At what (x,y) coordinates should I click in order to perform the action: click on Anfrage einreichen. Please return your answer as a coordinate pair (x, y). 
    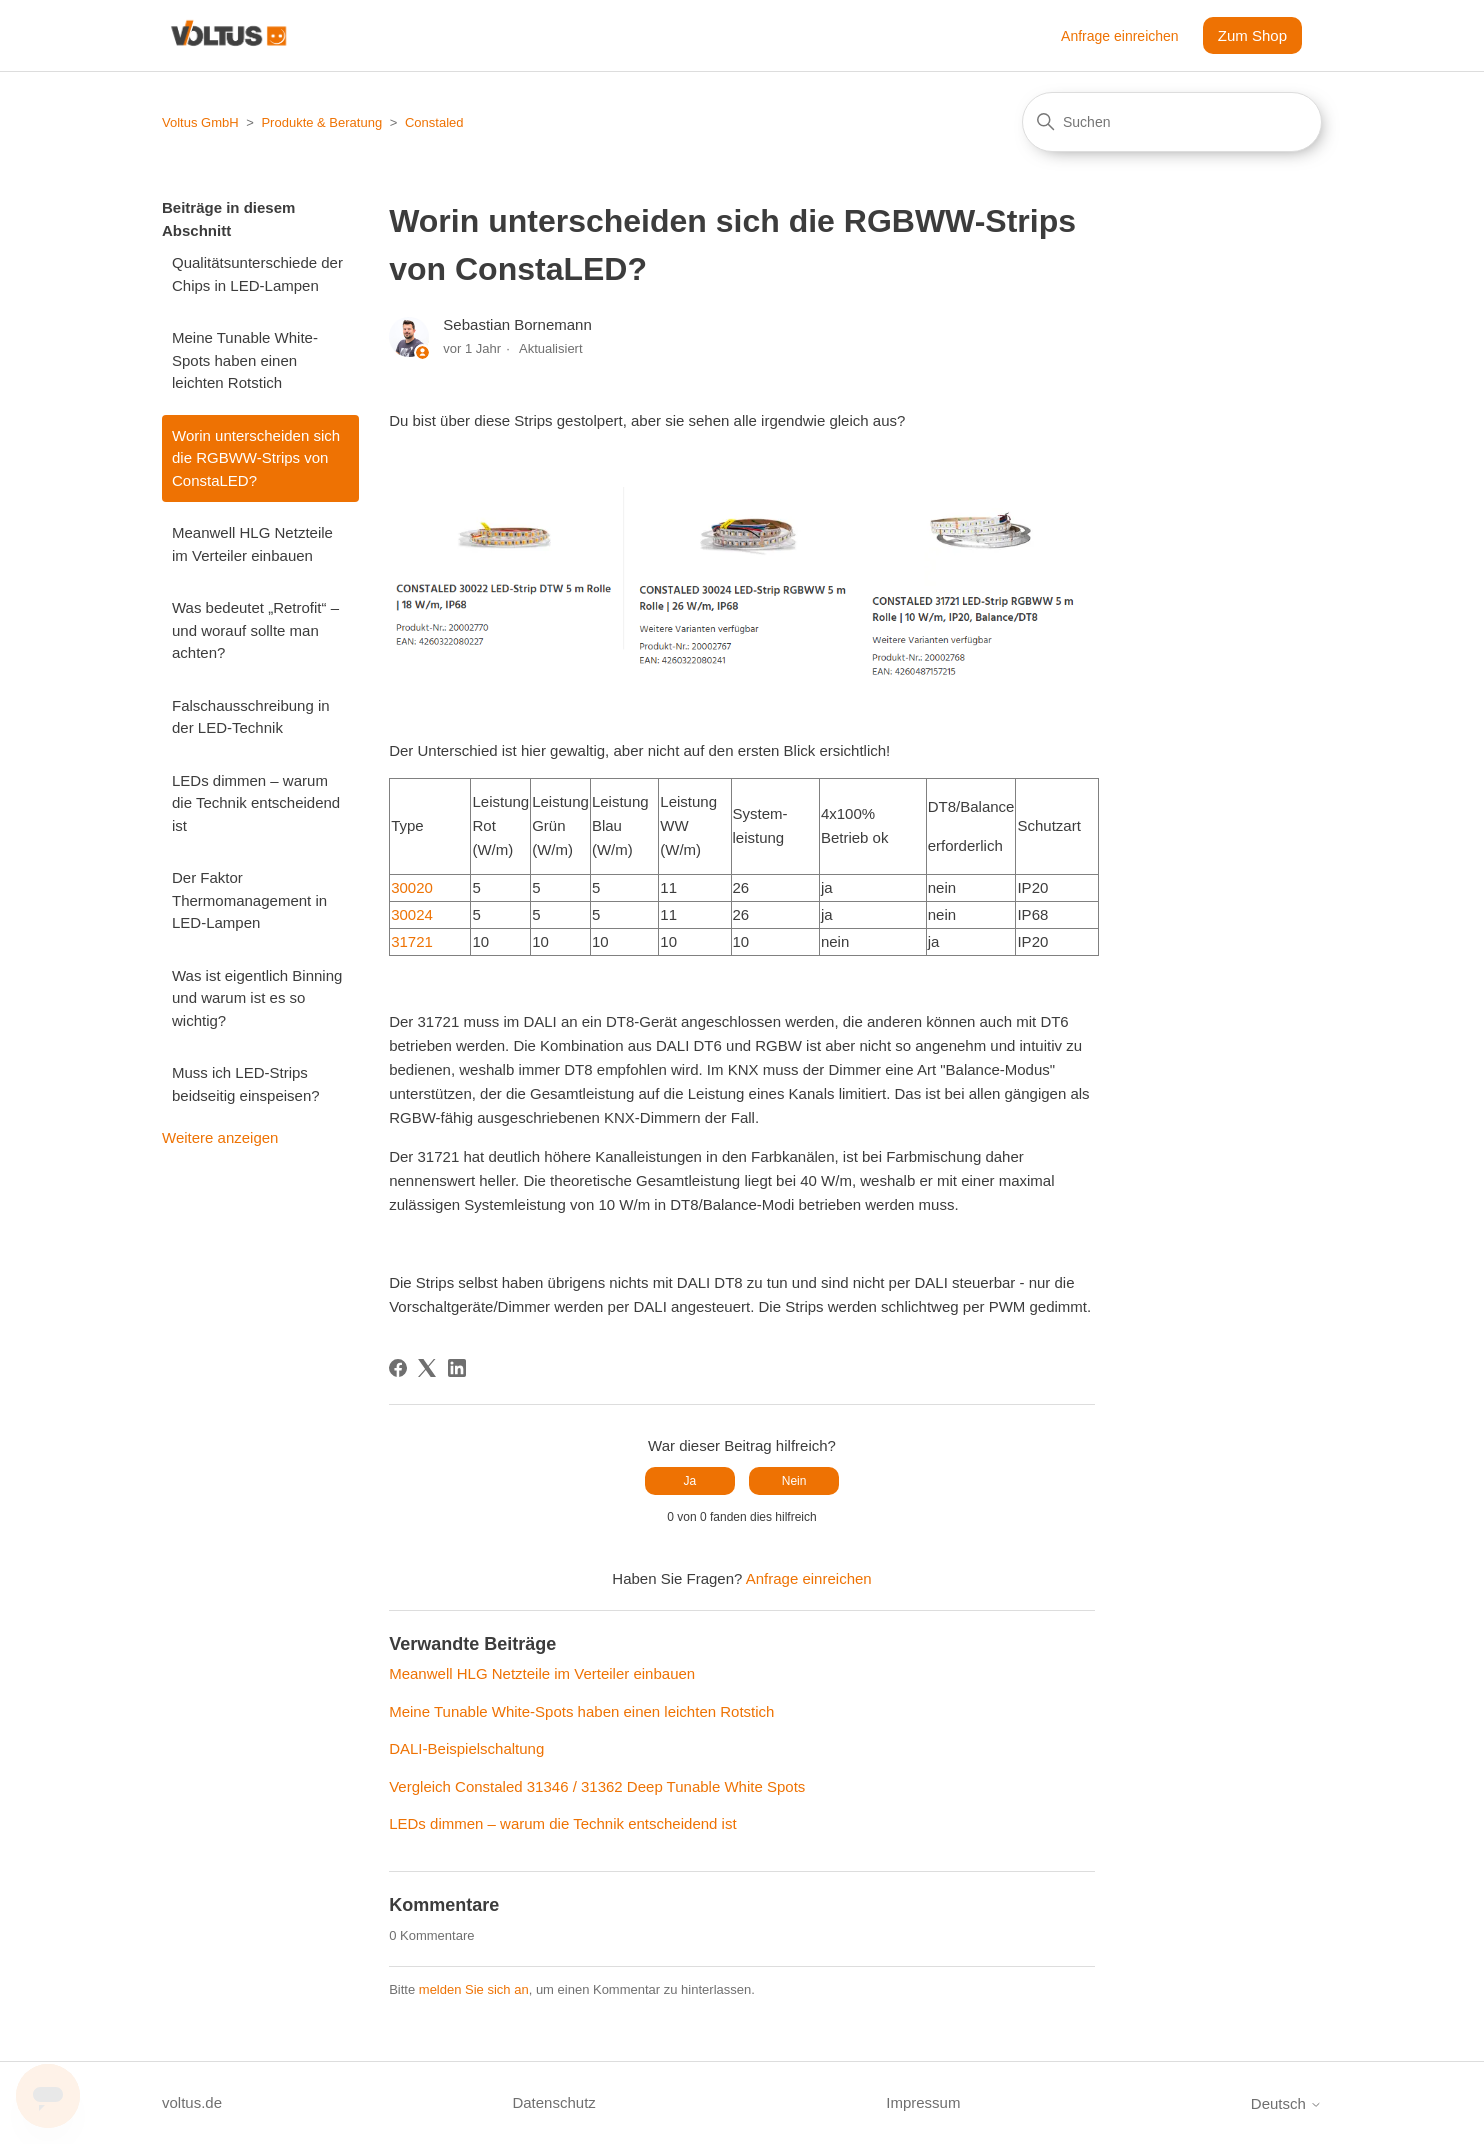
    Looking at the image, I should click on (1120, 36).